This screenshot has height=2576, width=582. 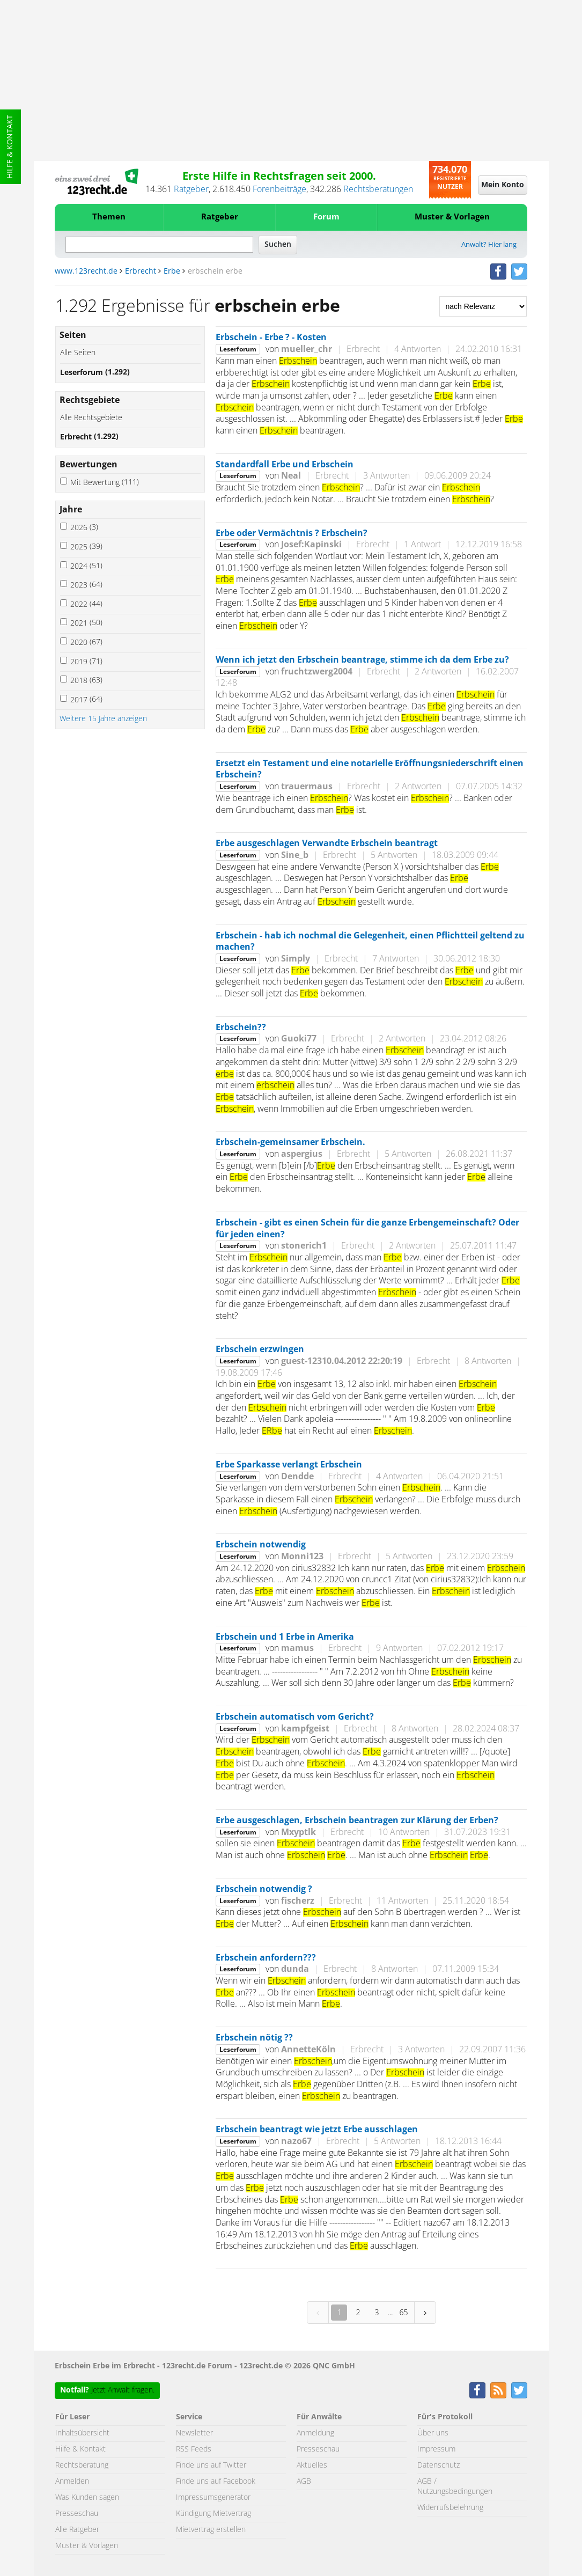 What do you see at coordinates (81, 2465) in the screenshot?
I see `Rechtsberatung` at bounding box center [81, 2465].